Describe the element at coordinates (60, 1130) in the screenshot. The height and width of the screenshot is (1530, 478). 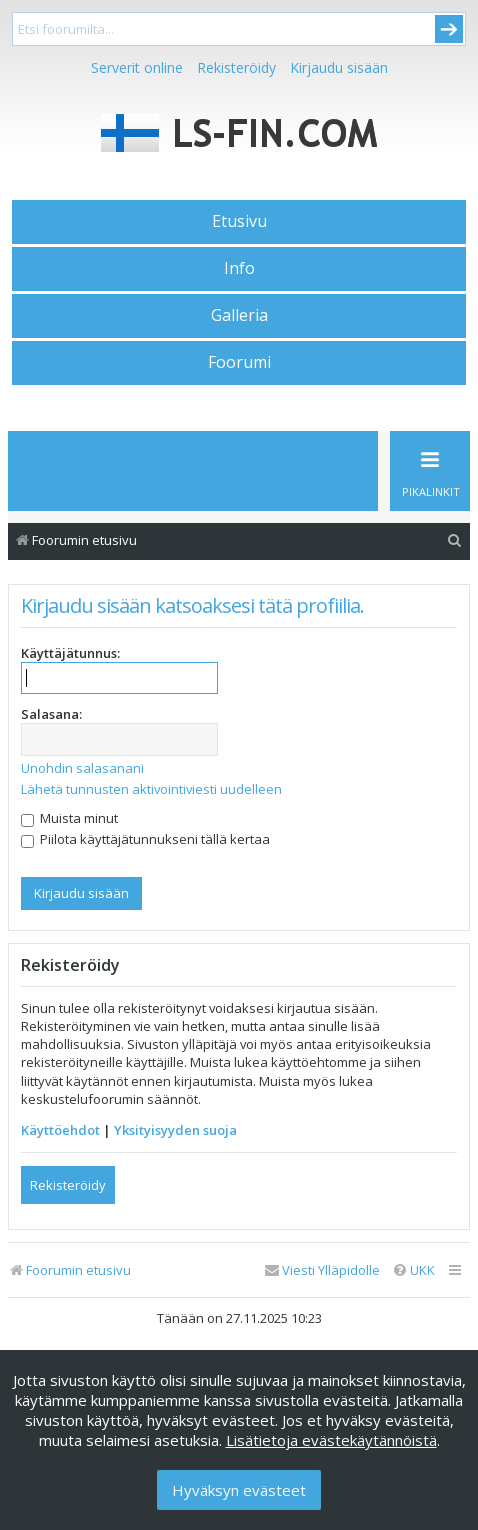
I see `Käyttöehdot` at that location.